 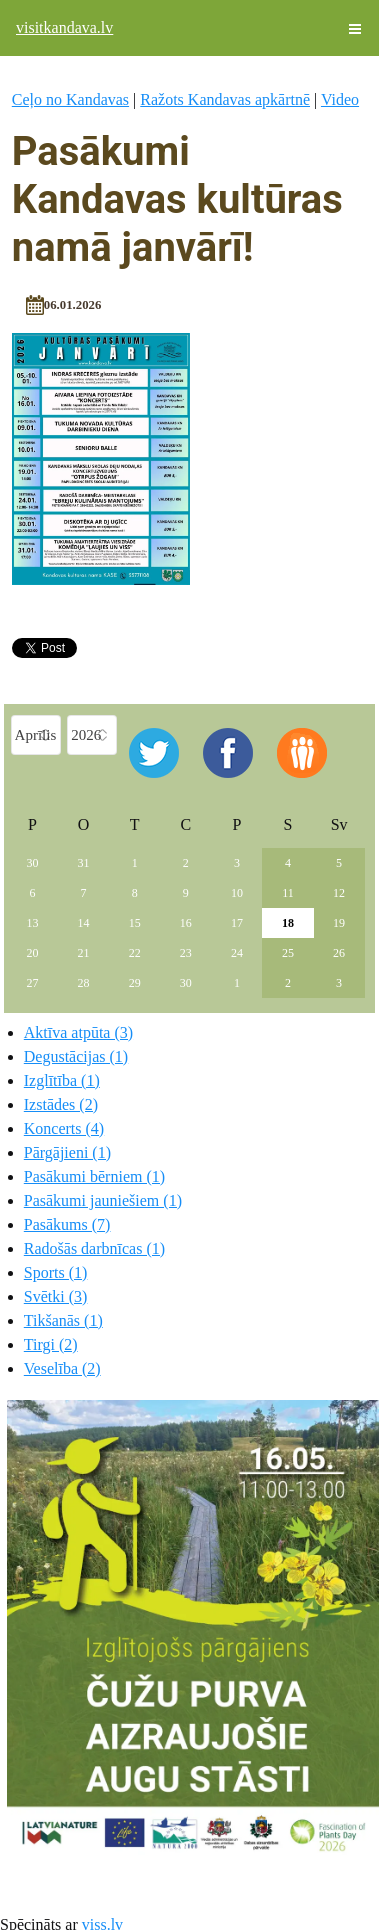 What do you see at coordinates (237, 953) in the screenshot?
I see `24` at bounding box center [237, 953].